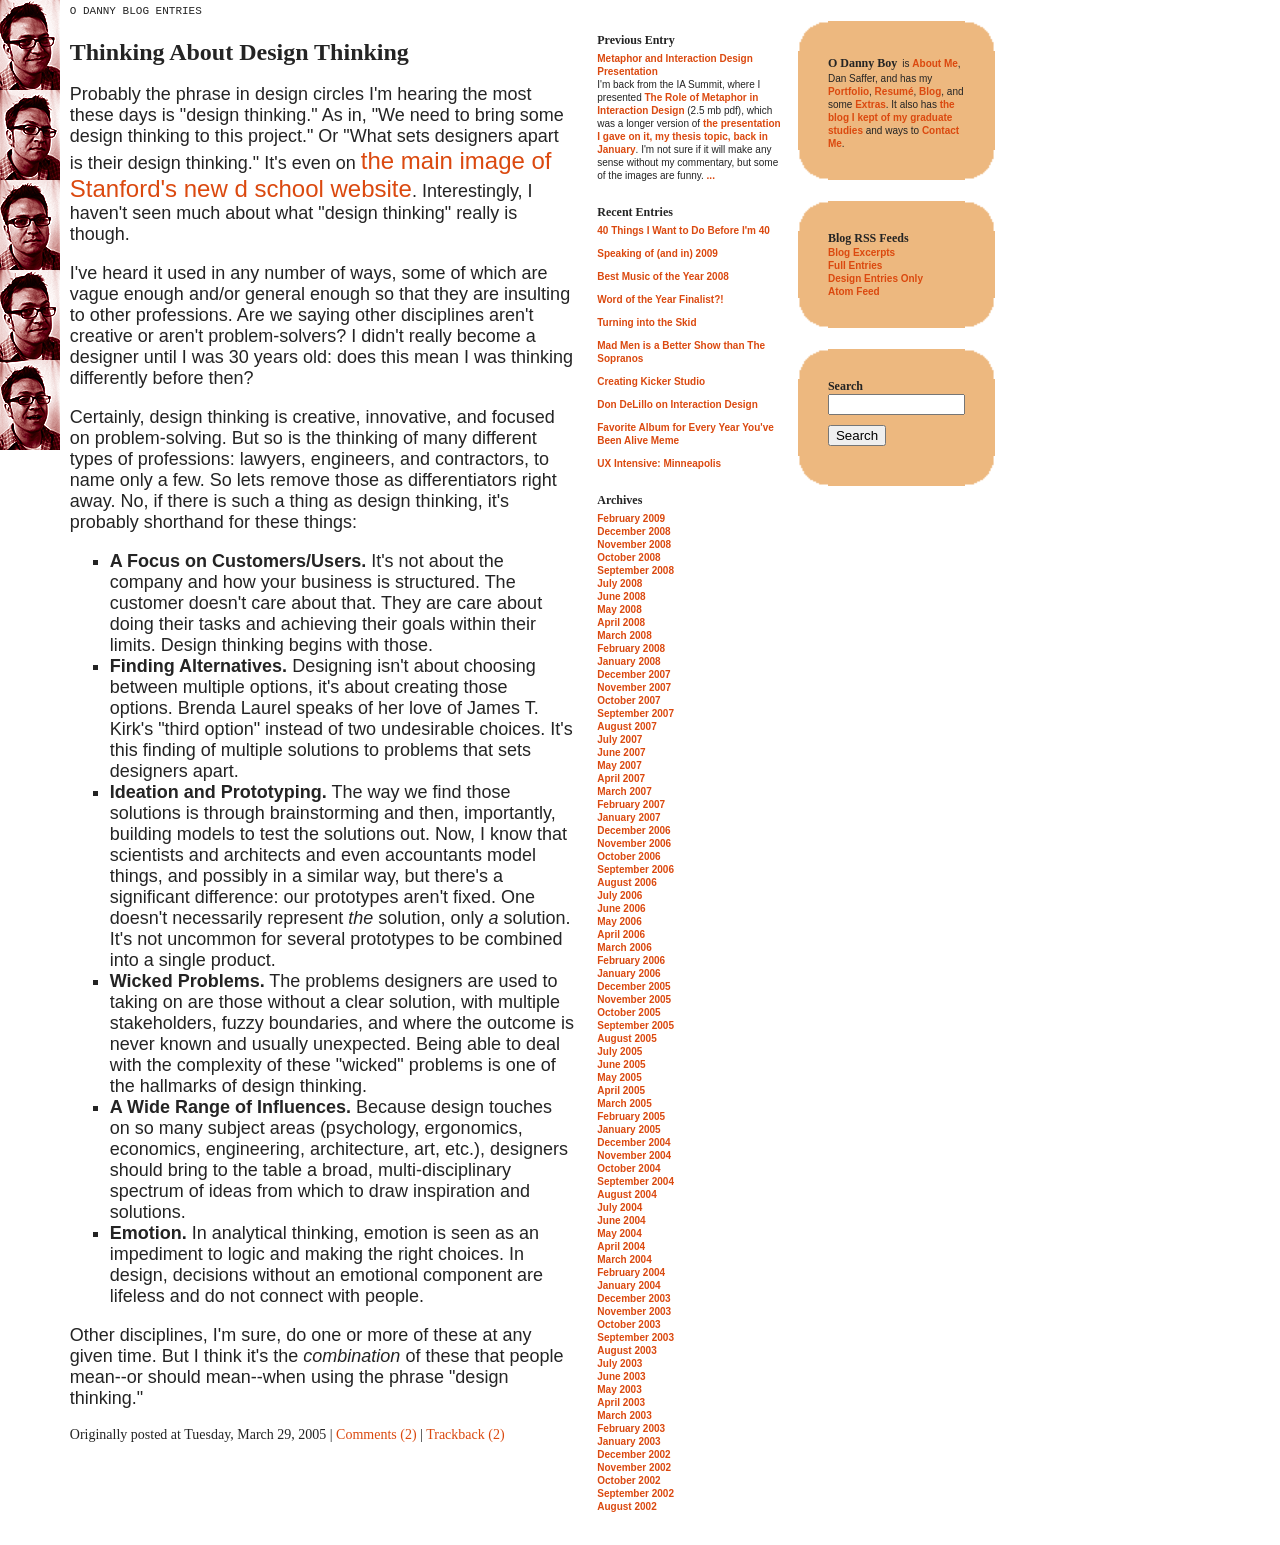 Image resolution: width=1280 pixels, height=1545 pixels. Describe the element at coordinates (628, 1324) in the screenshot. I see `October 2003` at that location.